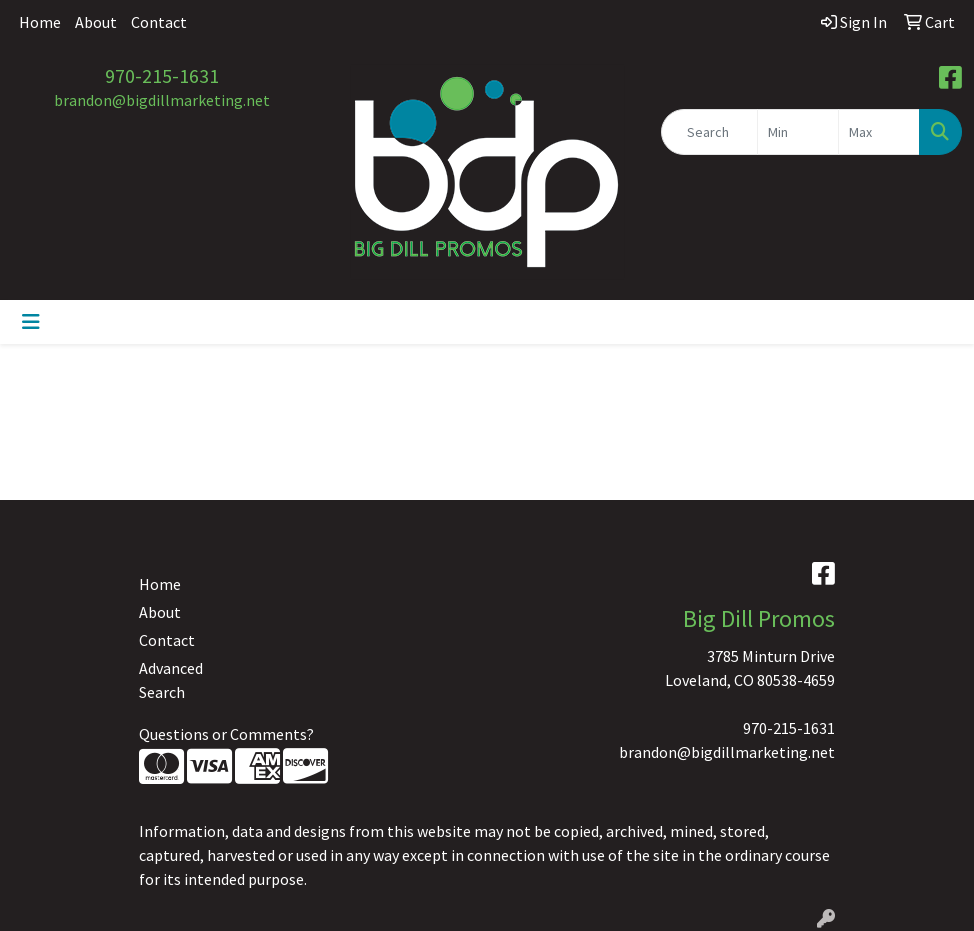 The height and width of the screenshot is (931, 974). What do you see at coordinates (162, 75) in the screenshot?
I see `970-215-1631` at bounding box center [162, 75].